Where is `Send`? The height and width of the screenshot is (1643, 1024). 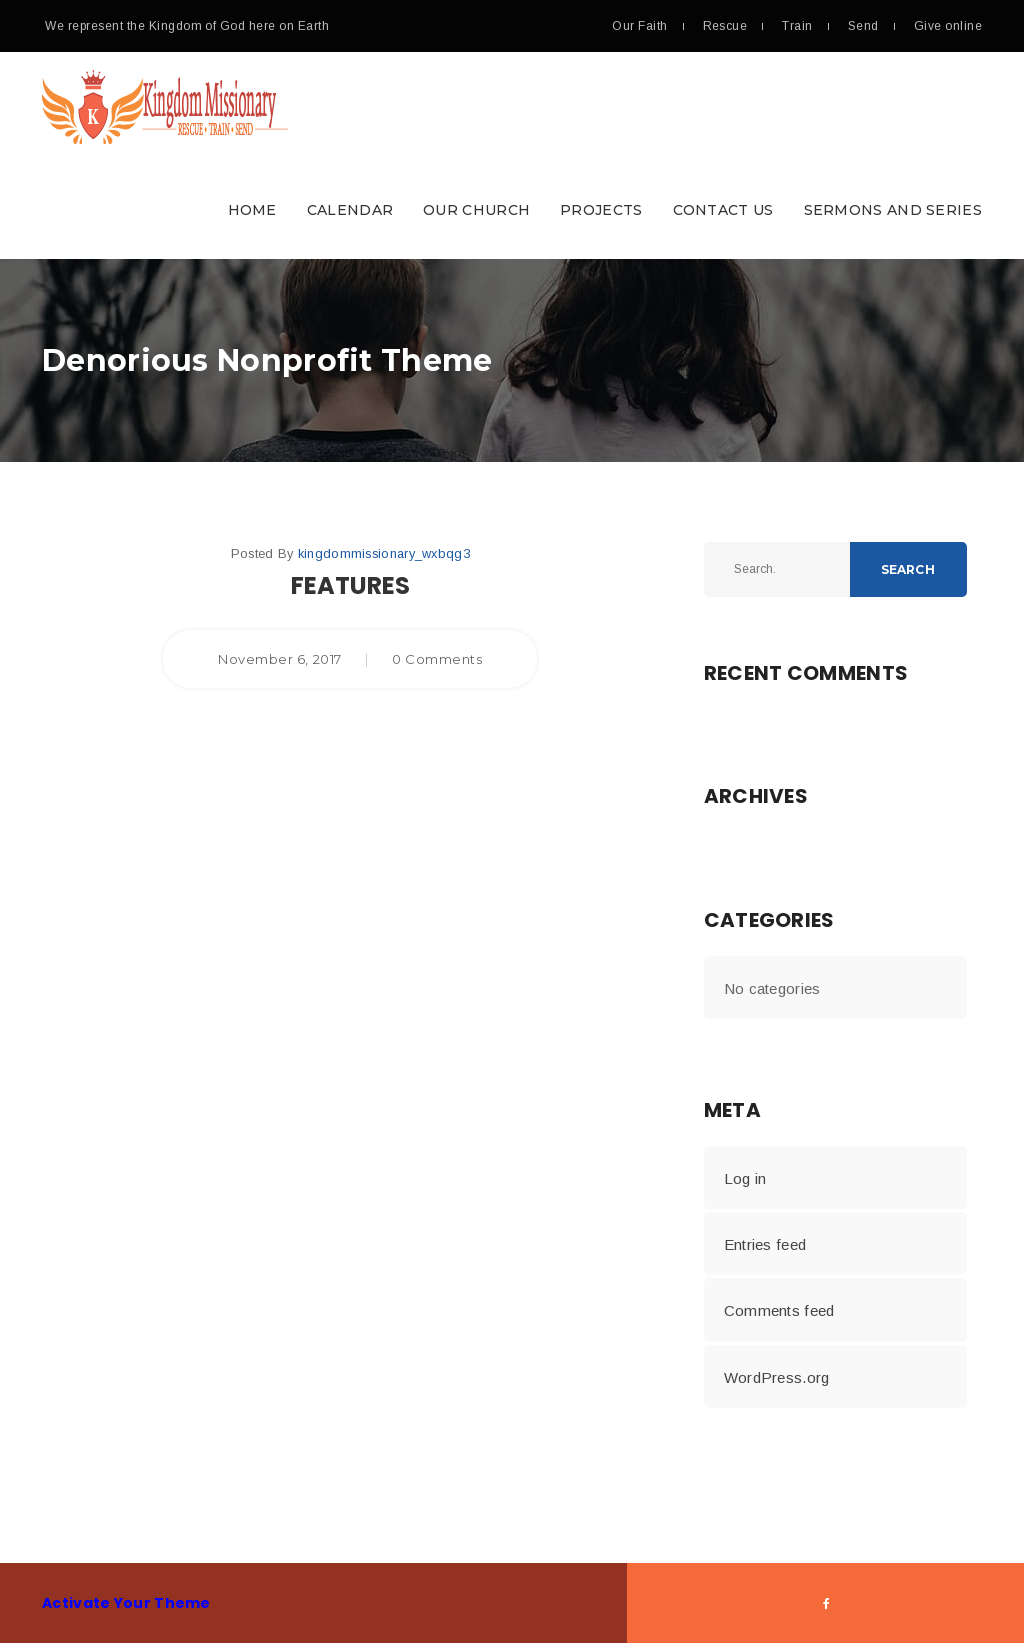 Send is located at coordinates (863, 26).